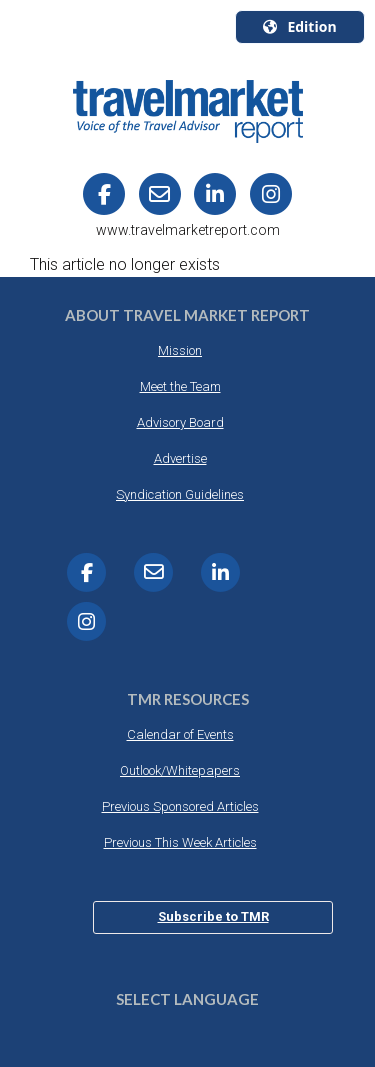  Describe the element at coordinates (299, 26) in the screenshot. I see `Edition` at that location.